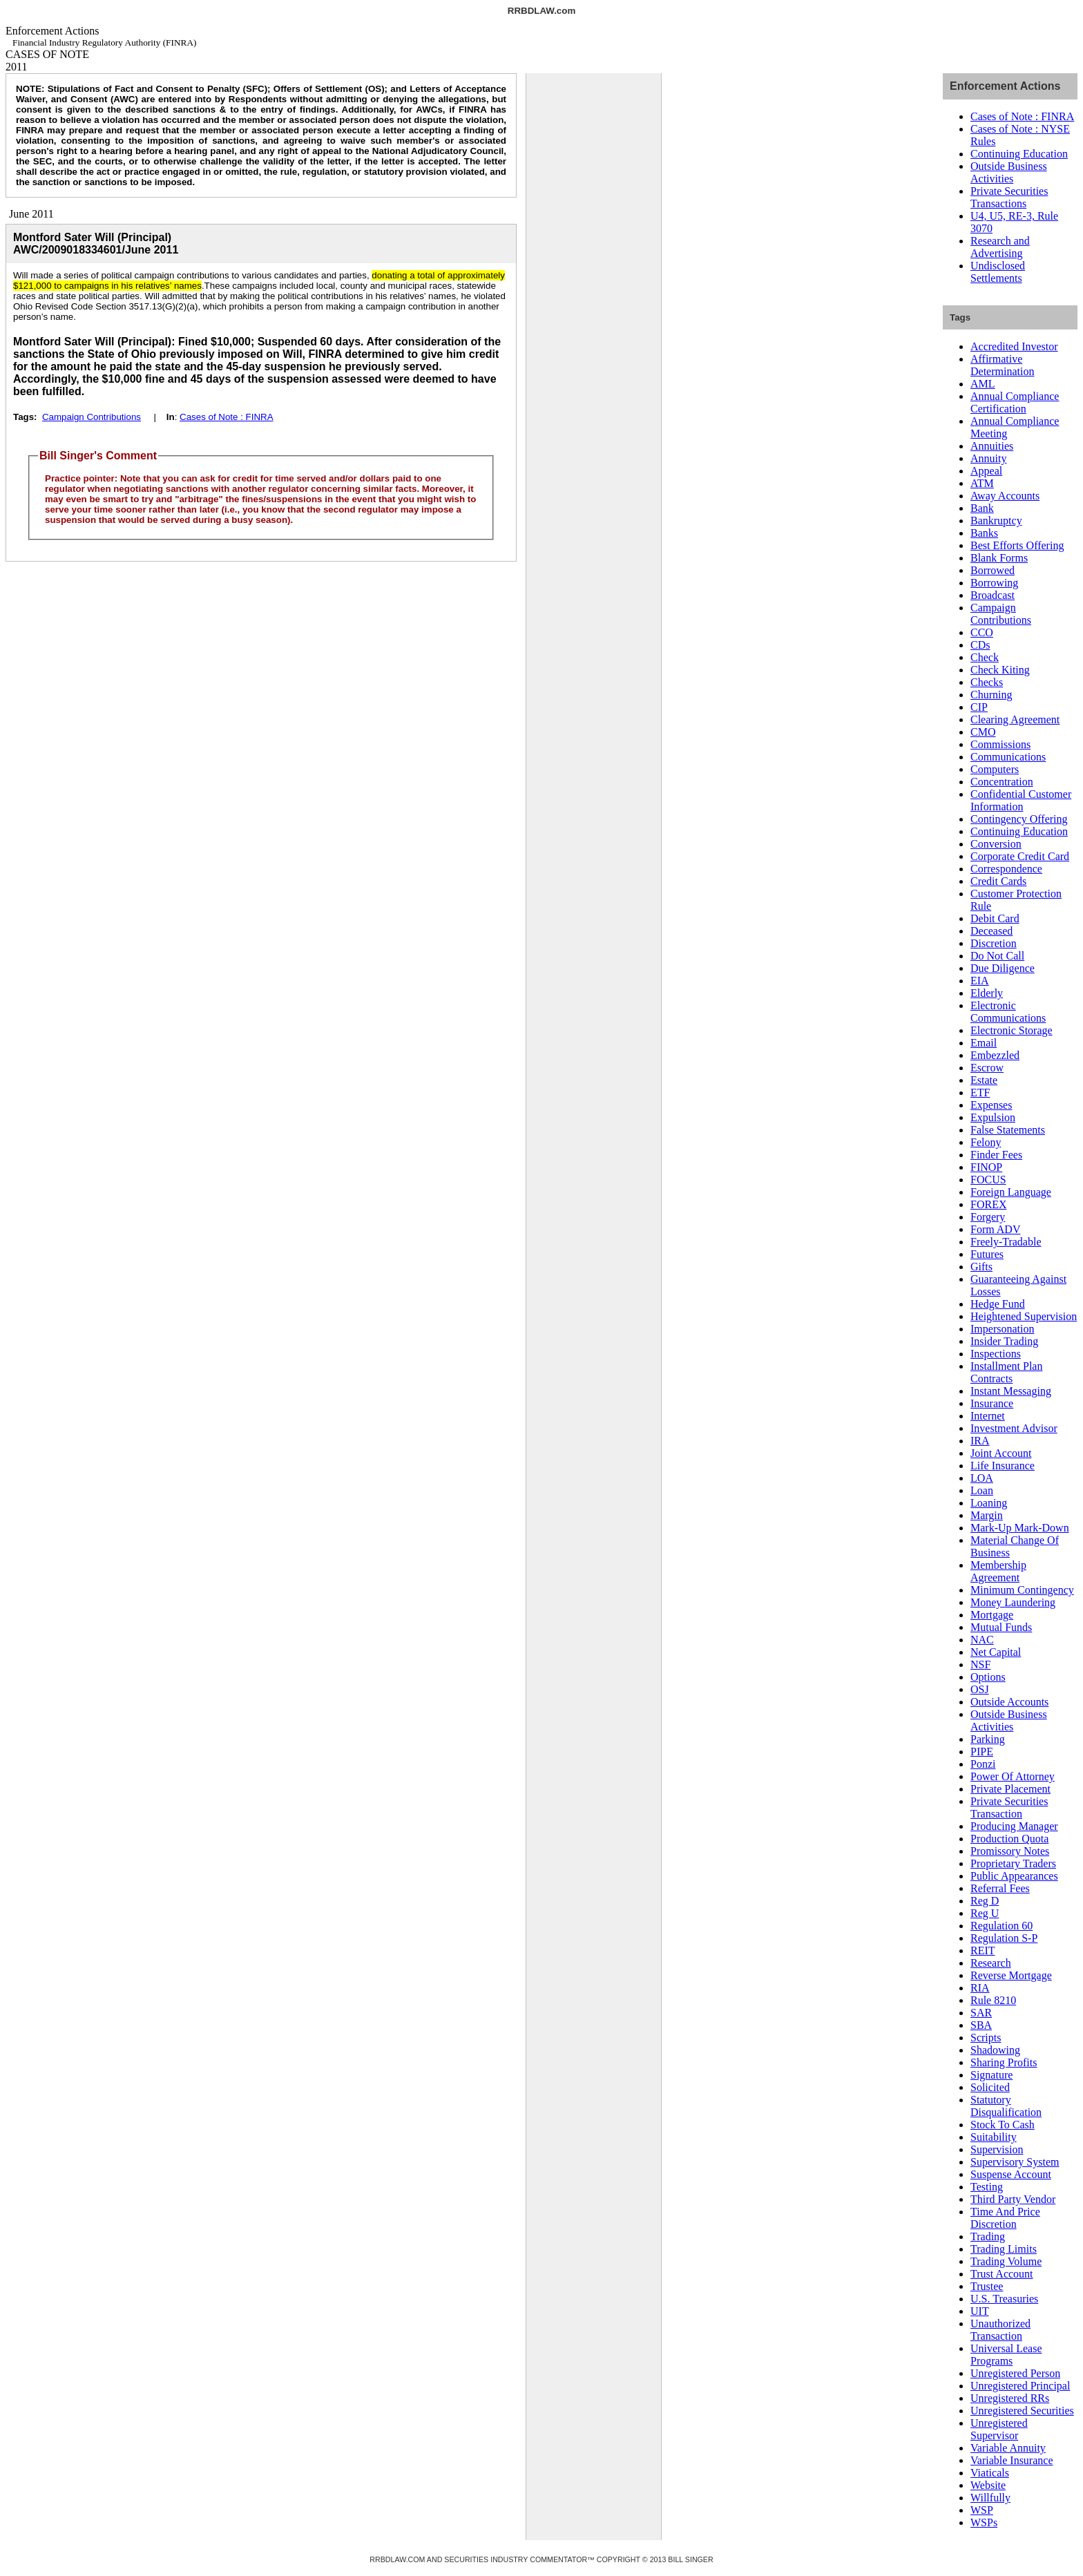 The width and height of the screenshot is (1083, 2576). What do you see at coordinates (995, 1652) in the screenshot?
I see `Net Capital` at bounding box center [995, 1652].